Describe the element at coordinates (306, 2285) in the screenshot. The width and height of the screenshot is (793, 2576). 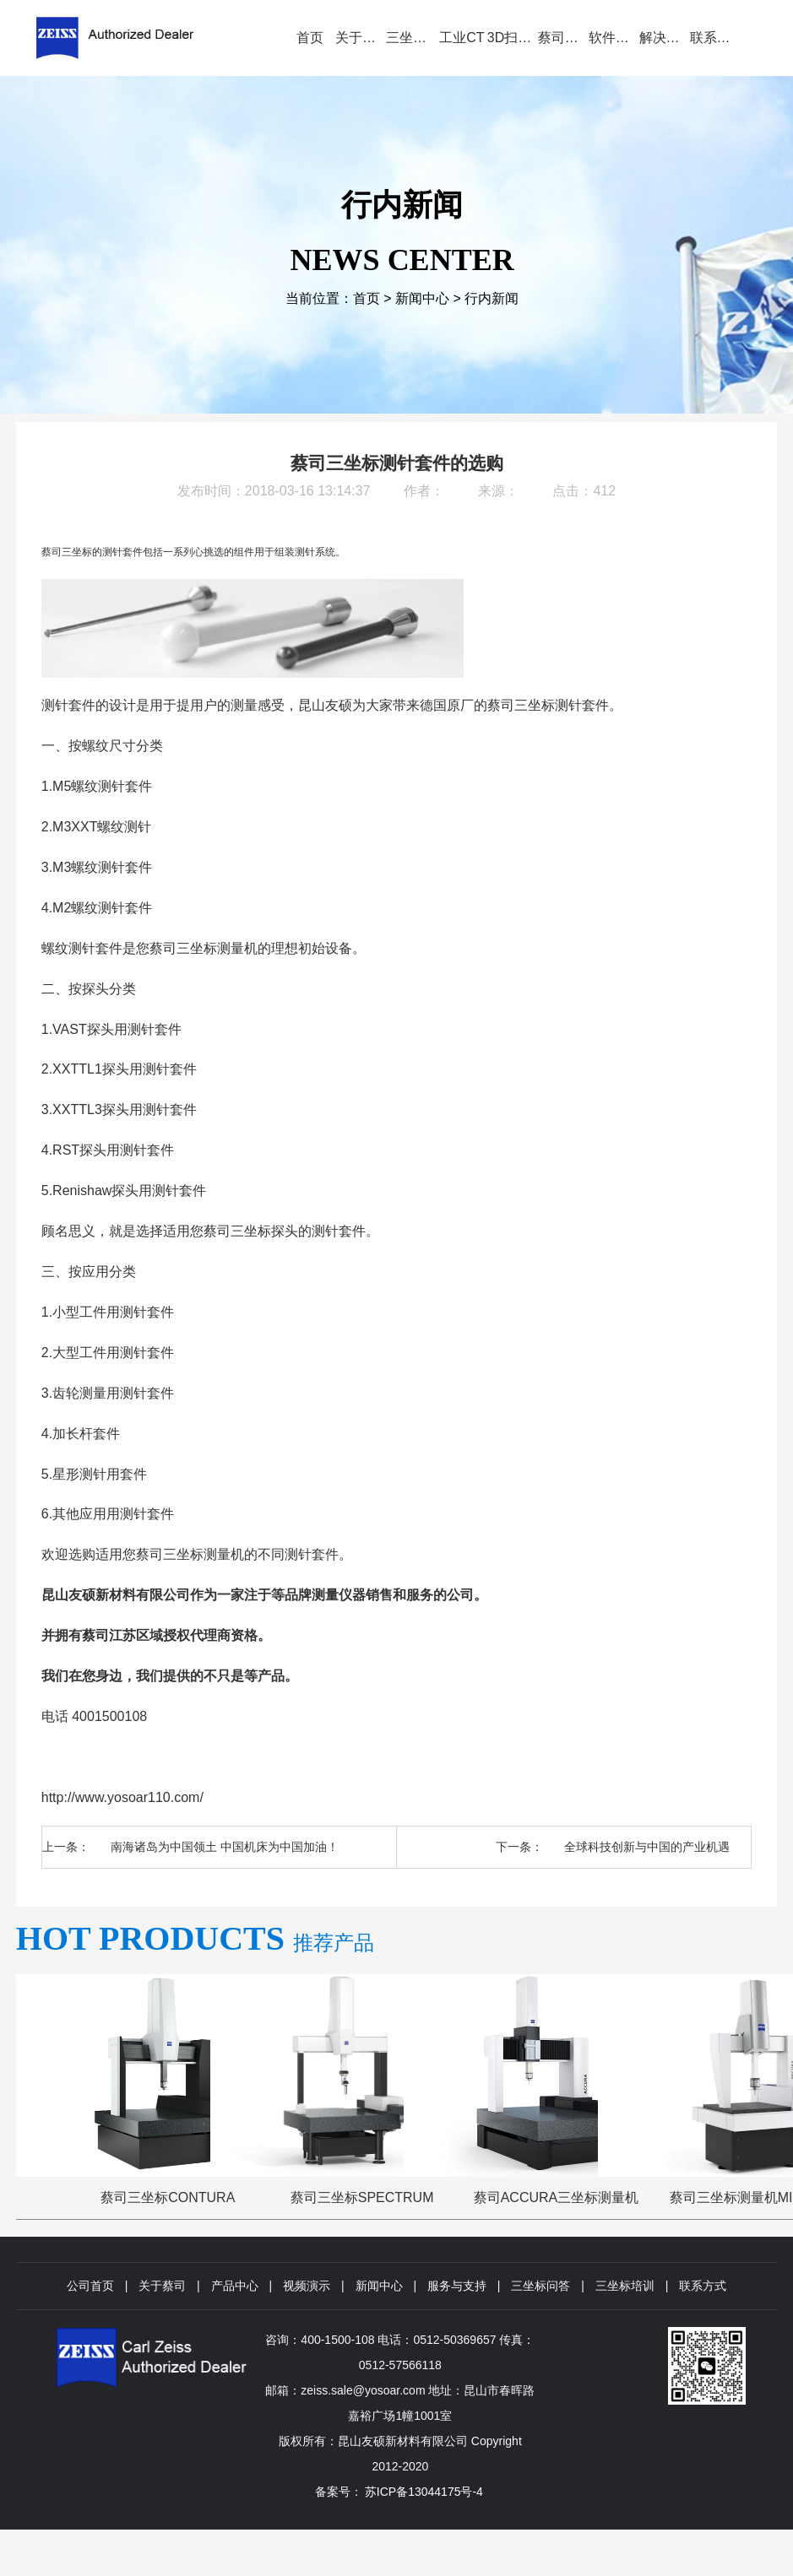
I see `视频演示` at that location.